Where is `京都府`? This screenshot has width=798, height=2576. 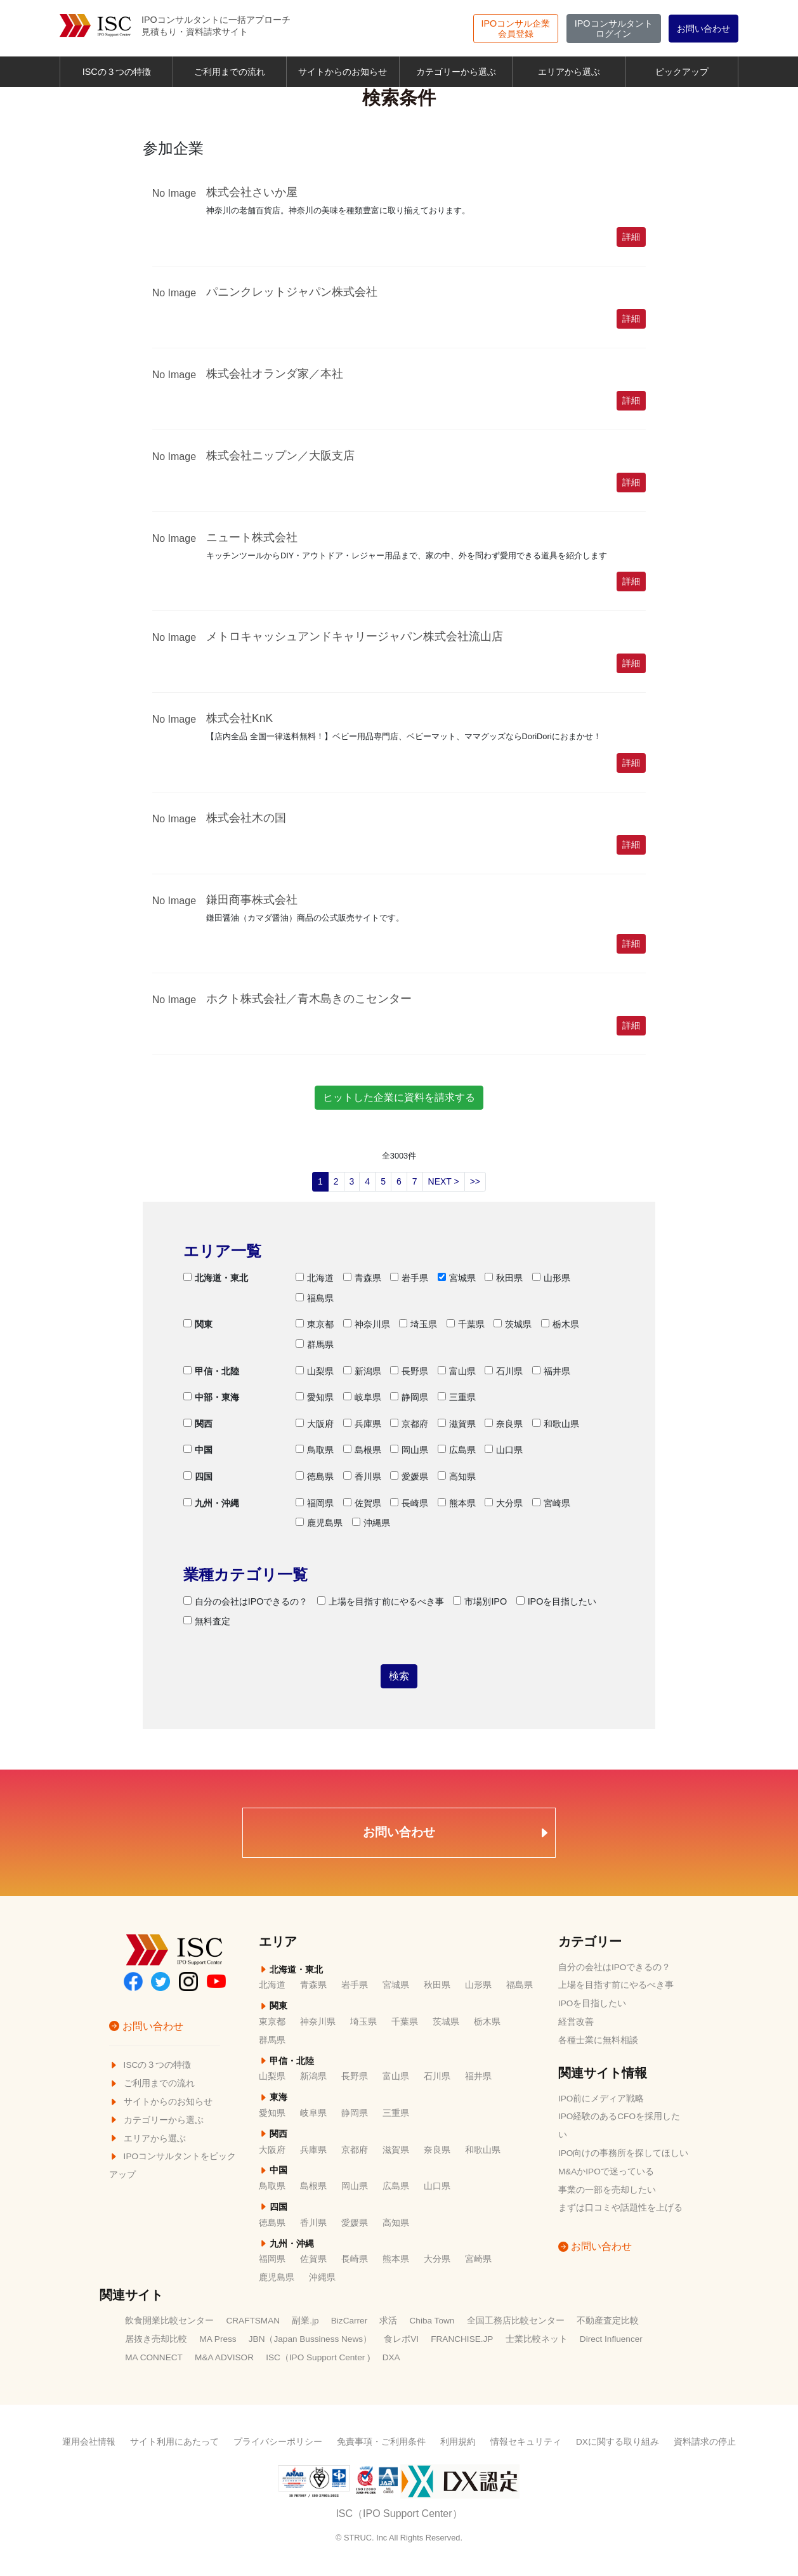
京都府 is located at coordinates (409, 1424).